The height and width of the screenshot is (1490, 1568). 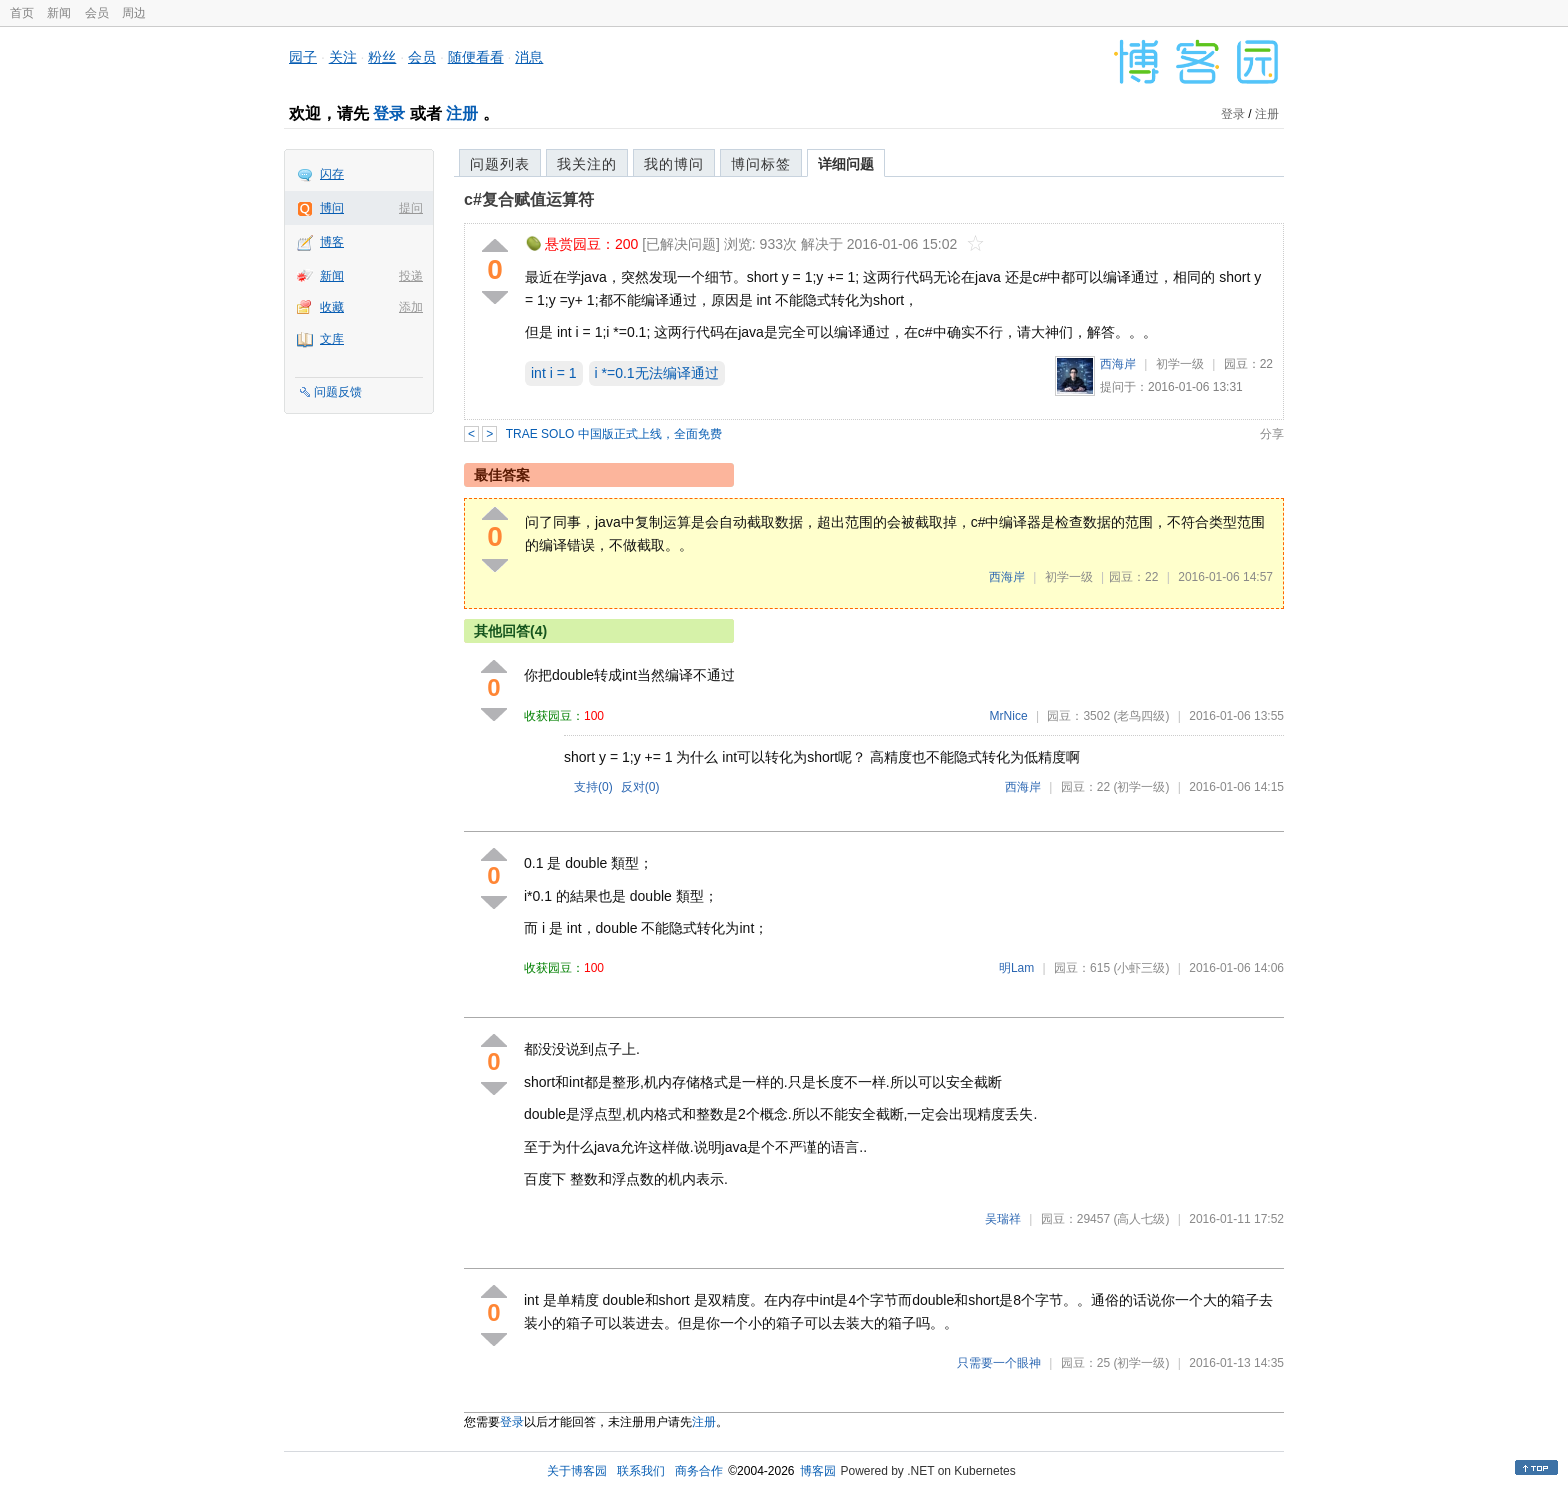 I want to click on 投递, so click(x=411, y=276).